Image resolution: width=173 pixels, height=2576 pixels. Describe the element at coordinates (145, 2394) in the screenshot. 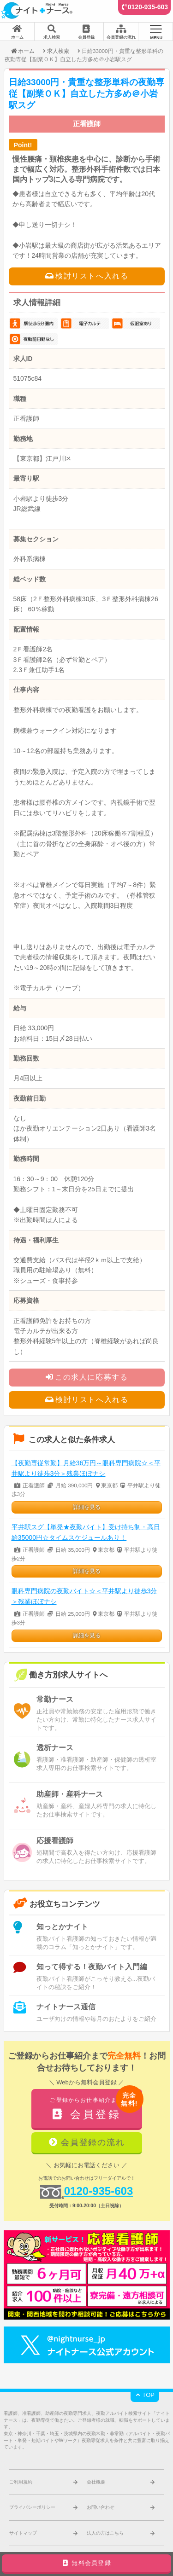

I see `TOP` at that location.